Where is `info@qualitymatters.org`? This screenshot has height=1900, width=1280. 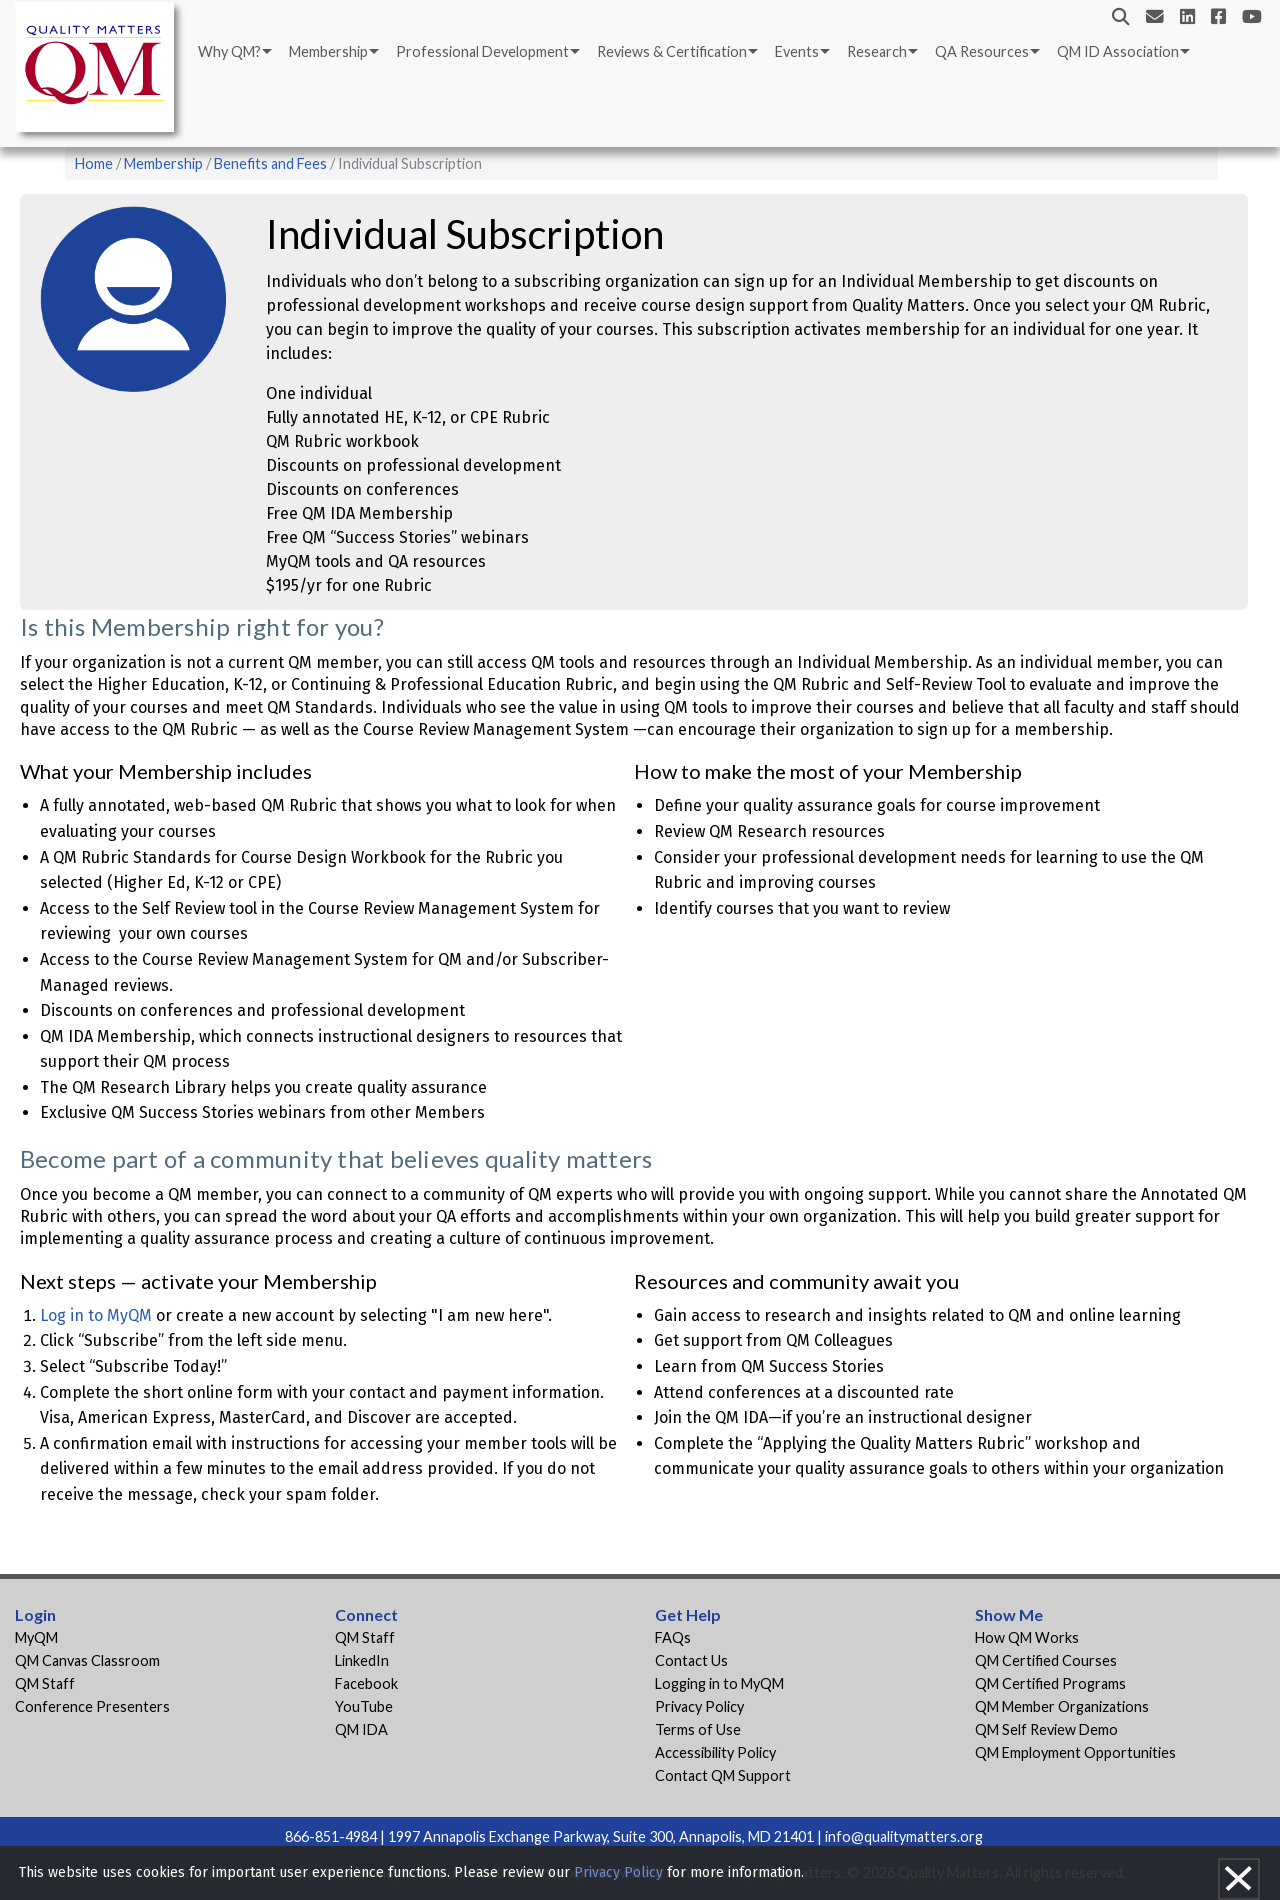 info@qualitymatters.org is located at coordinates (904, 1836).